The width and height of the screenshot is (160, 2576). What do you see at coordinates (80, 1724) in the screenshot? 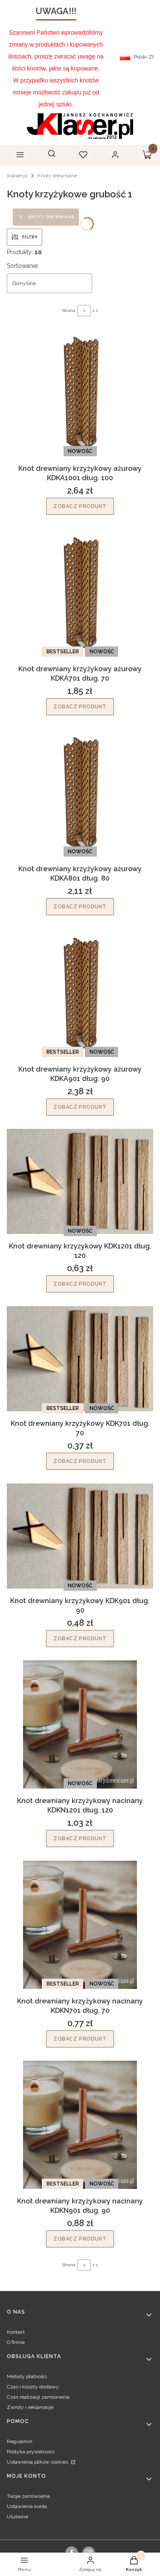
I see `[Przejdź do produktu Knot drewniany krzyżykowy nacinany KDKN1201 dług. 120.]` at bounding box center [80, 1724].